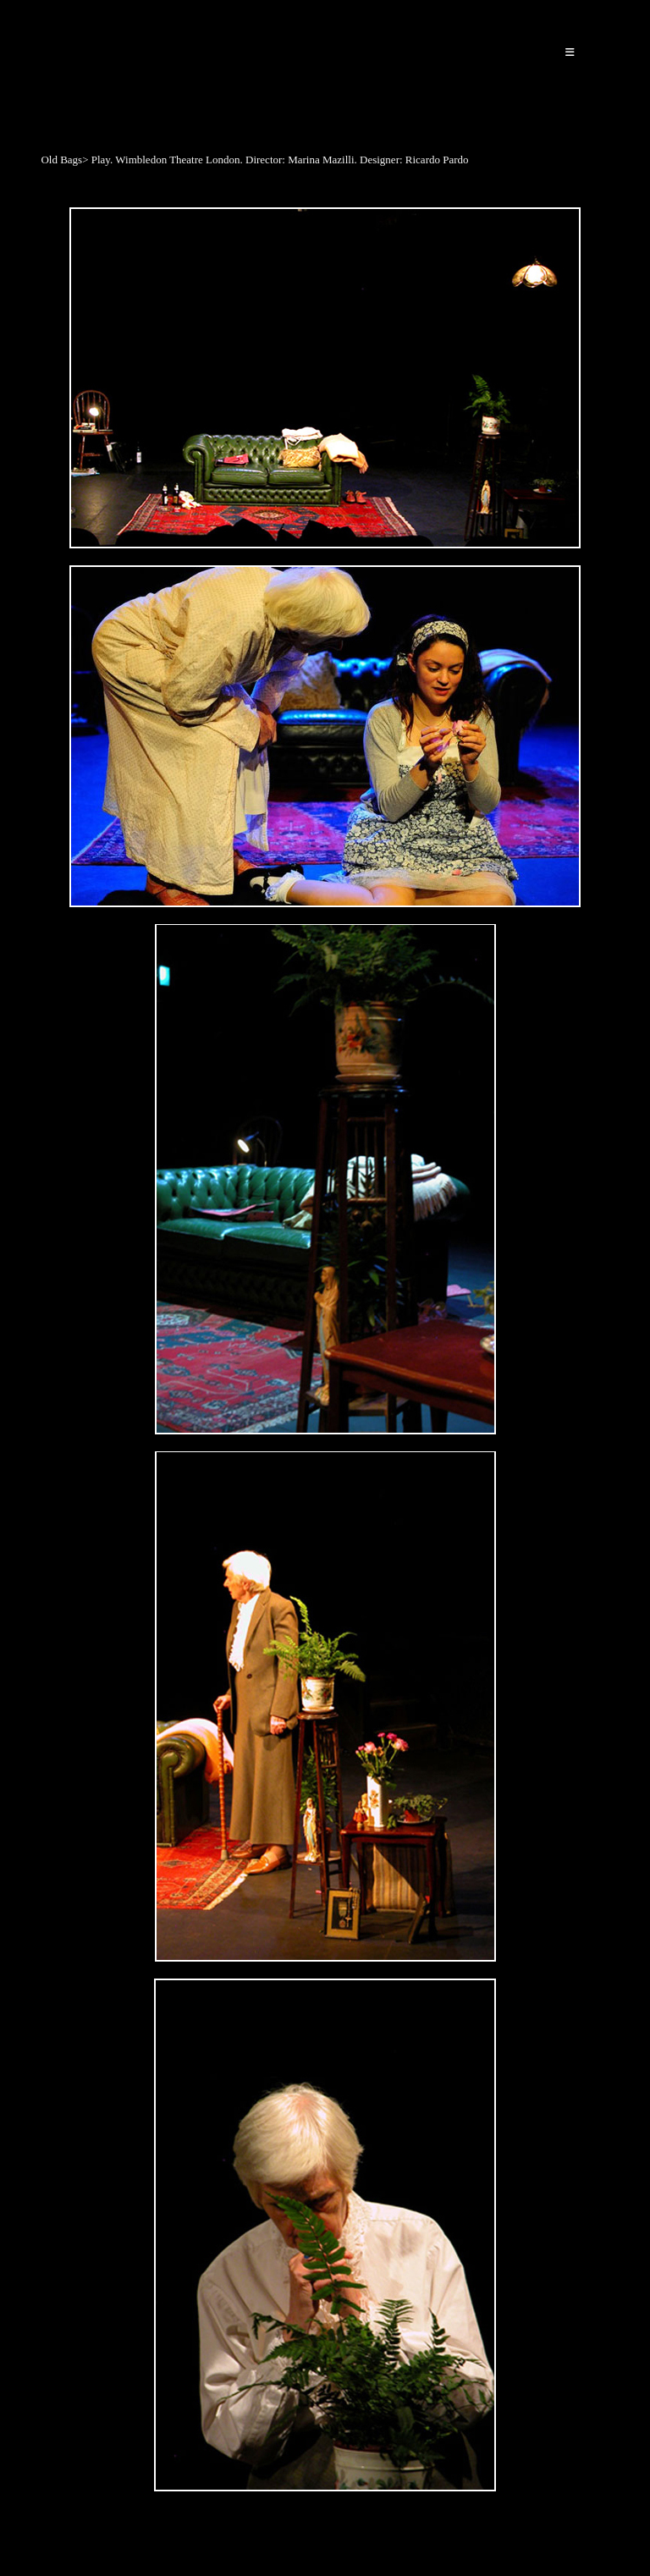 The width and height of the screenshot is (650, 2576). Describe the element at coordinates (570, 52) in the screenshot. I see `[Mobile Menu]` at that location.